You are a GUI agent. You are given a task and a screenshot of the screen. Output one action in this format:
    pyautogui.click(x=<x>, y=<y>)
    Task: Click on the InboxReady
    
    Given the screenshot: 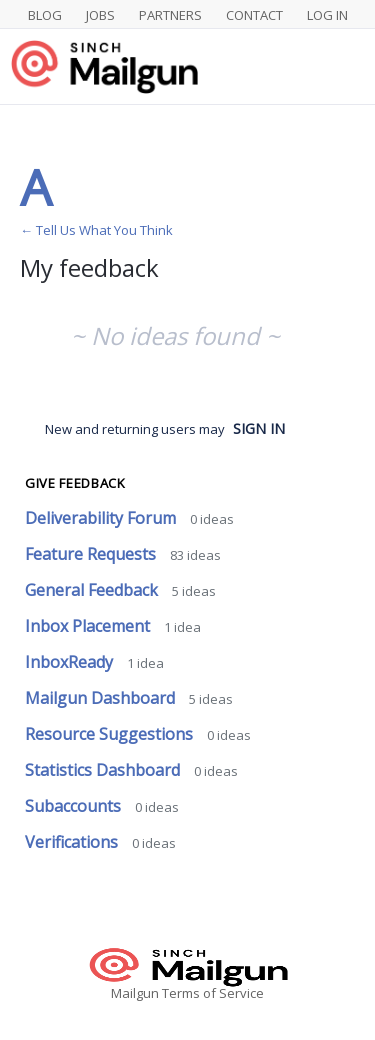 What is the action you would take?
    pyautogui.click(x=71, y=662)
    